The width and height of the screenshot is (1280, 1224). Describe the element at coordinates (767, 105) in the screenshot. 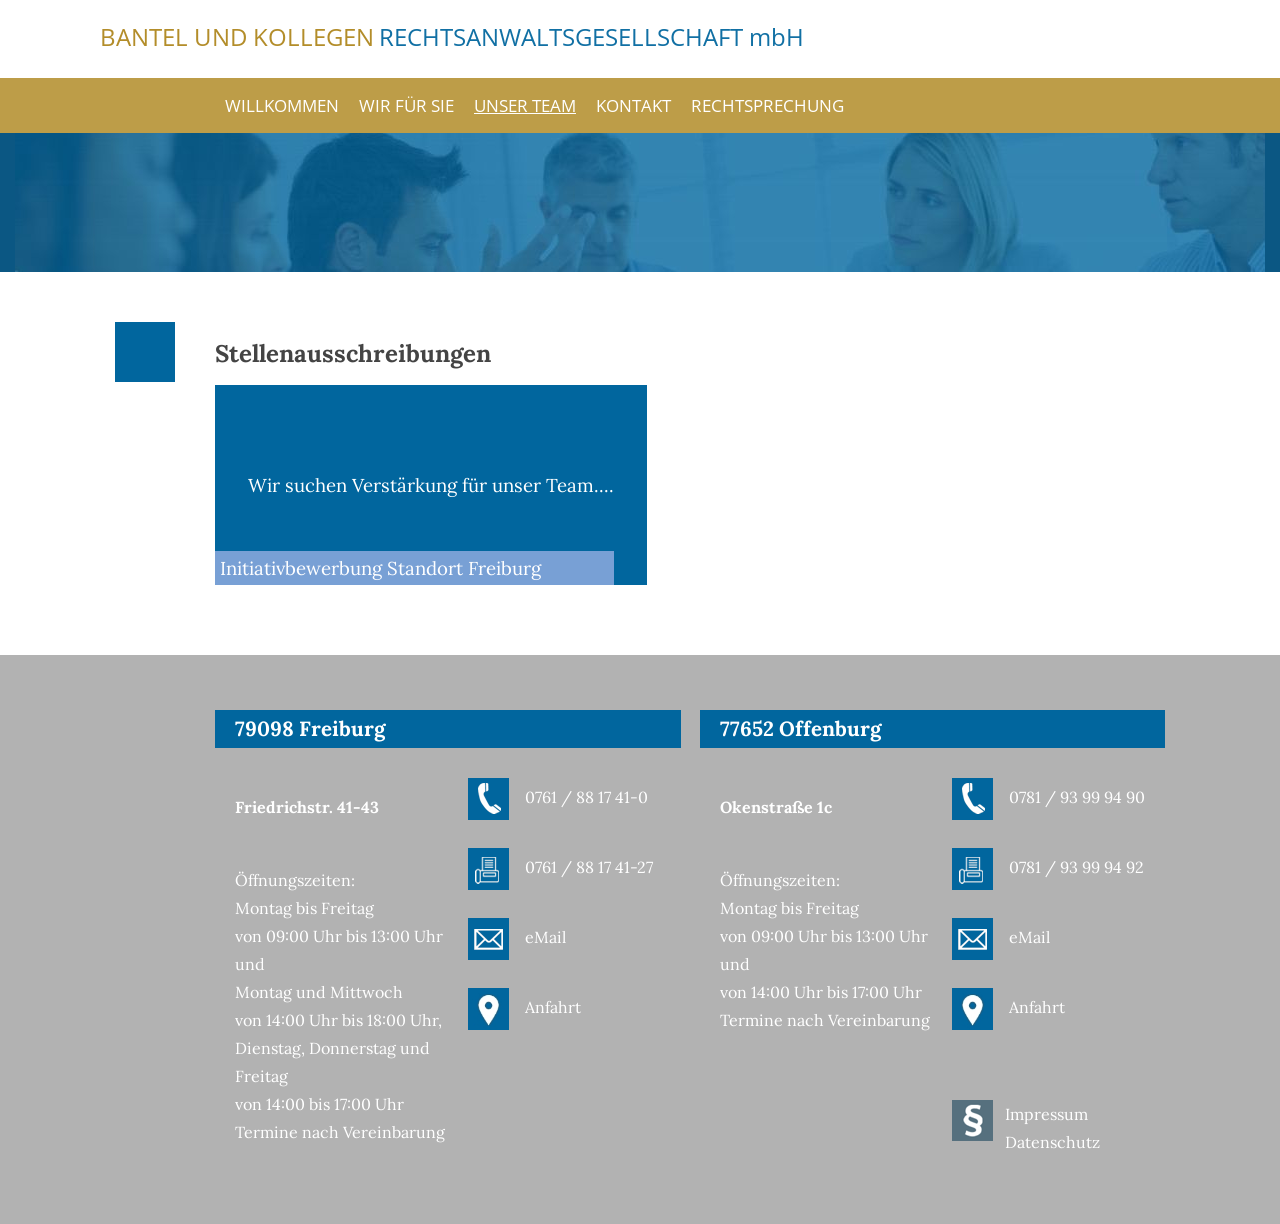

I see `Rechtsprechung` at that location.